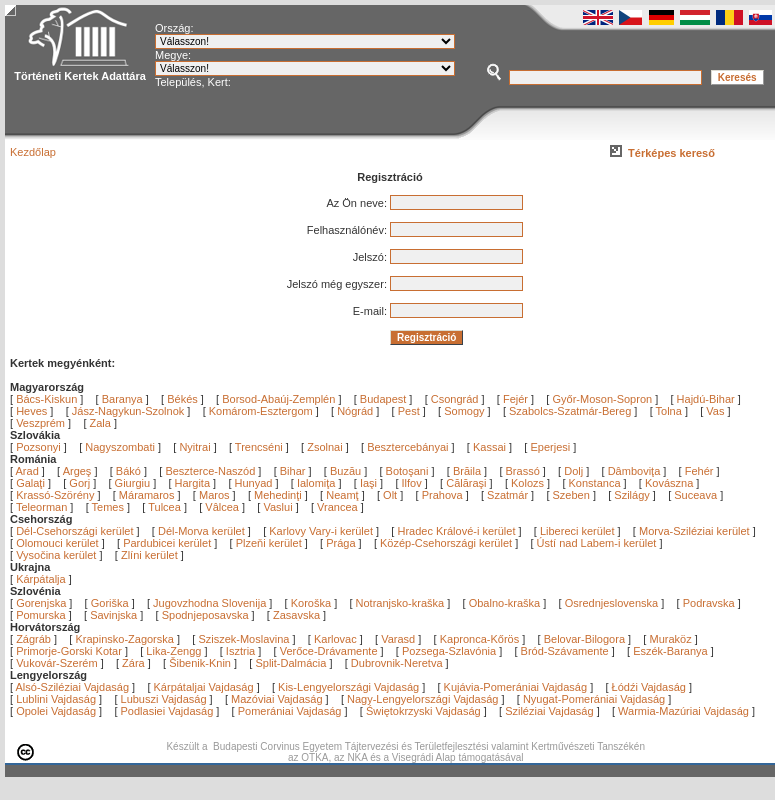 The width and height of the screenshot is (775, 800). I want to click on Hunyad, so click(255, 483).